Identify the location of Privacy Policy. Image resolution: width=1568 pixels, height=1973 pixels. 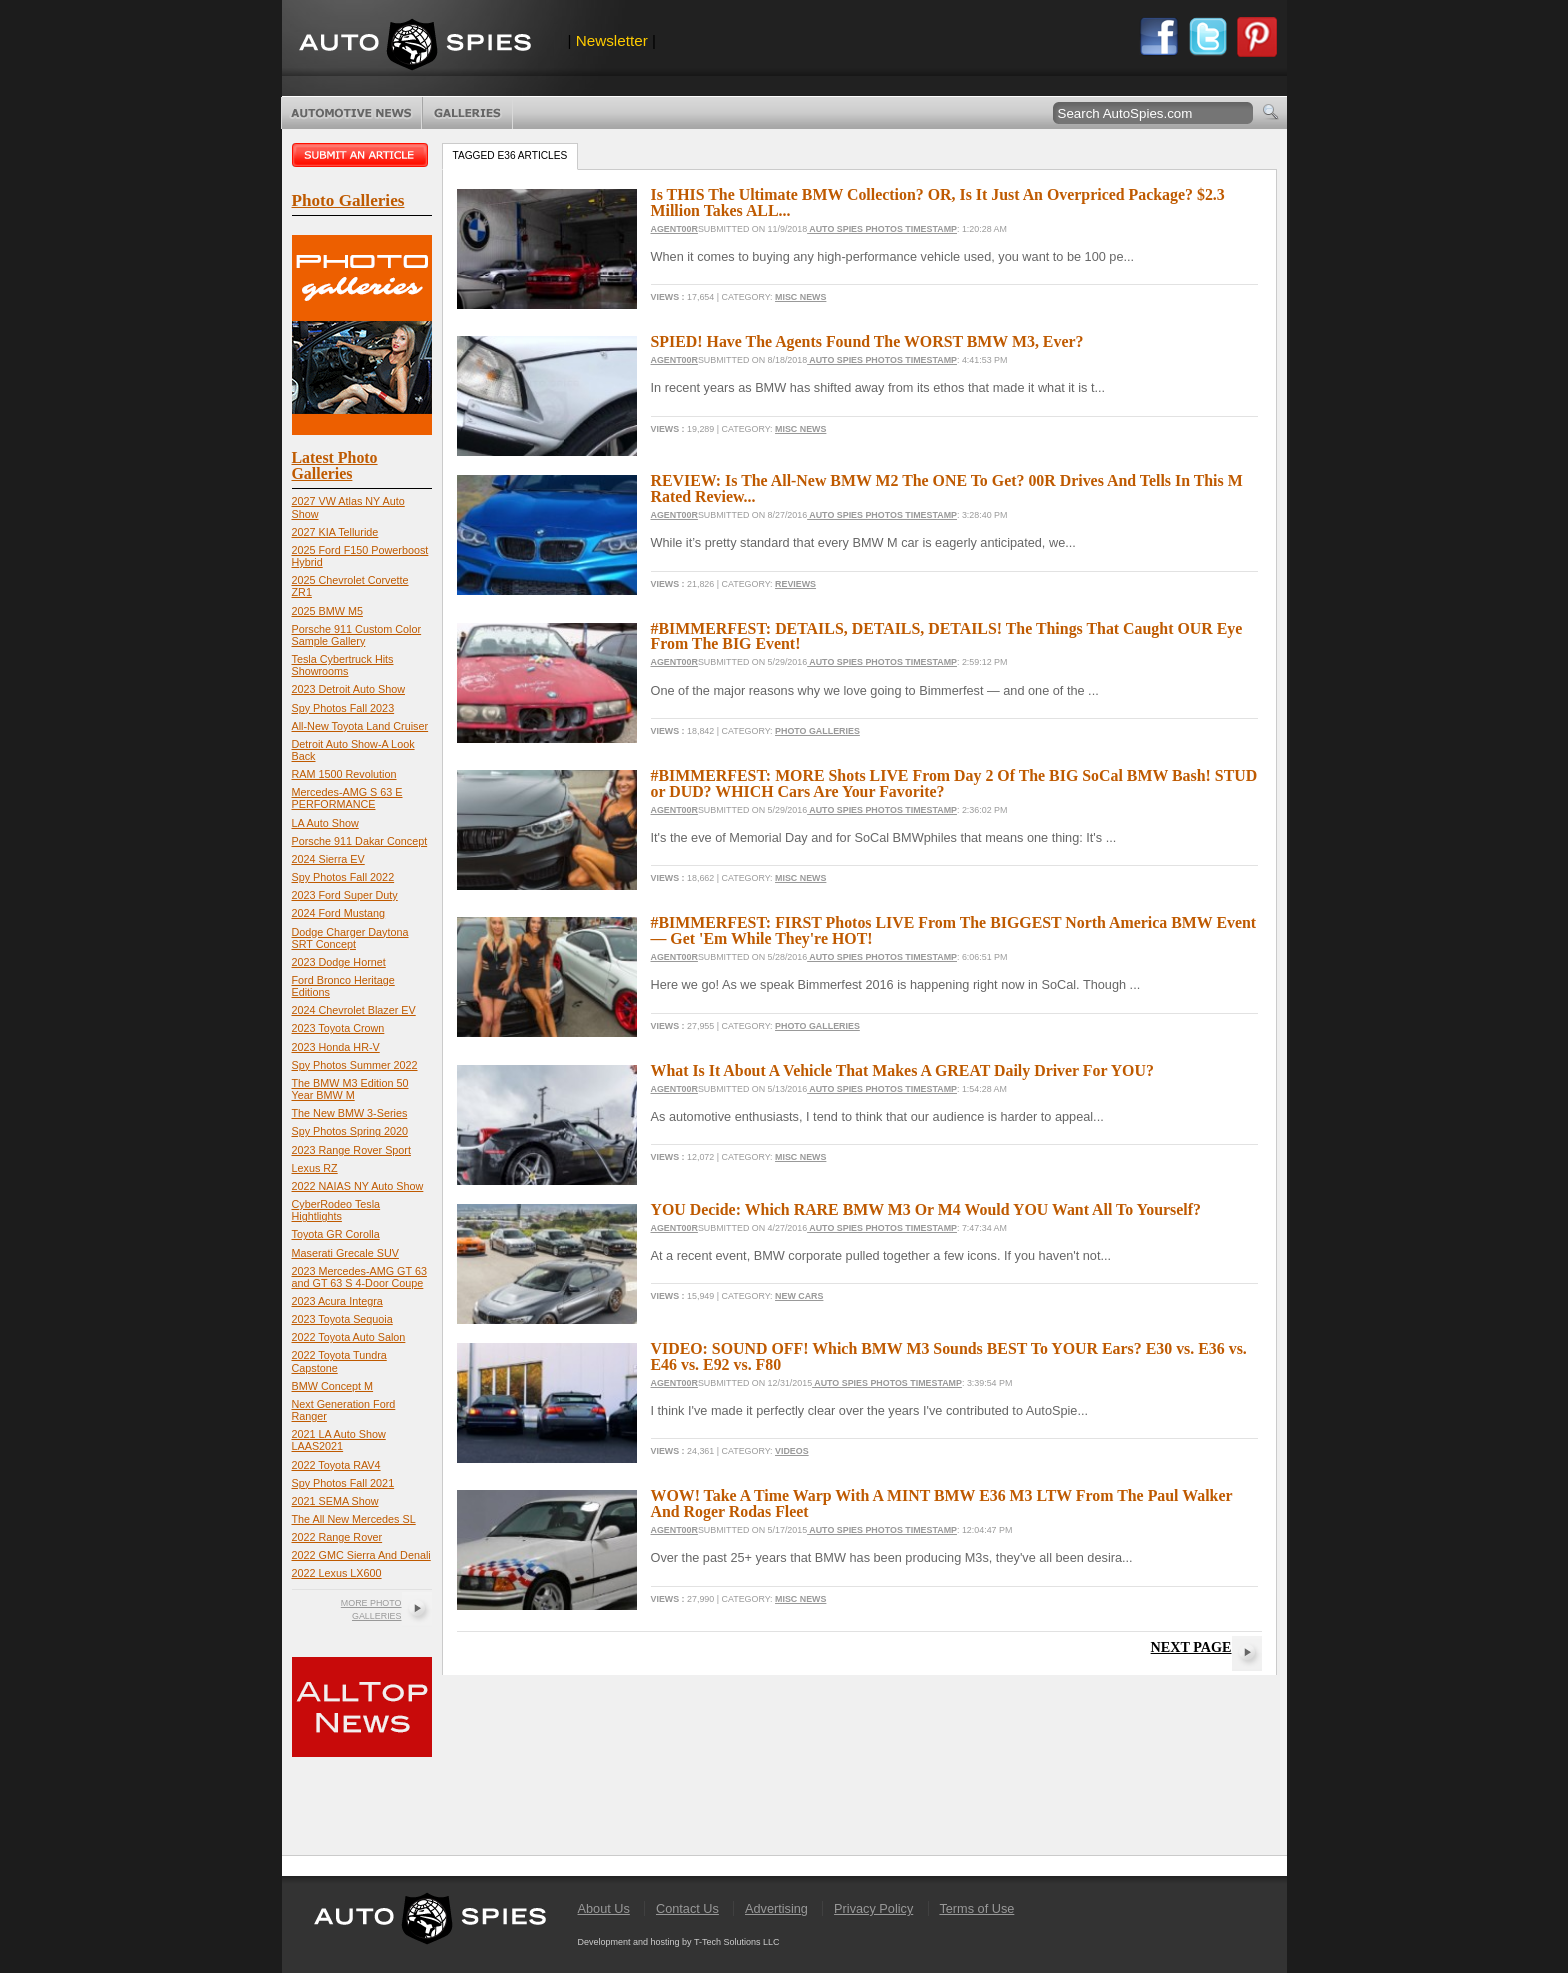
(873, 1908).